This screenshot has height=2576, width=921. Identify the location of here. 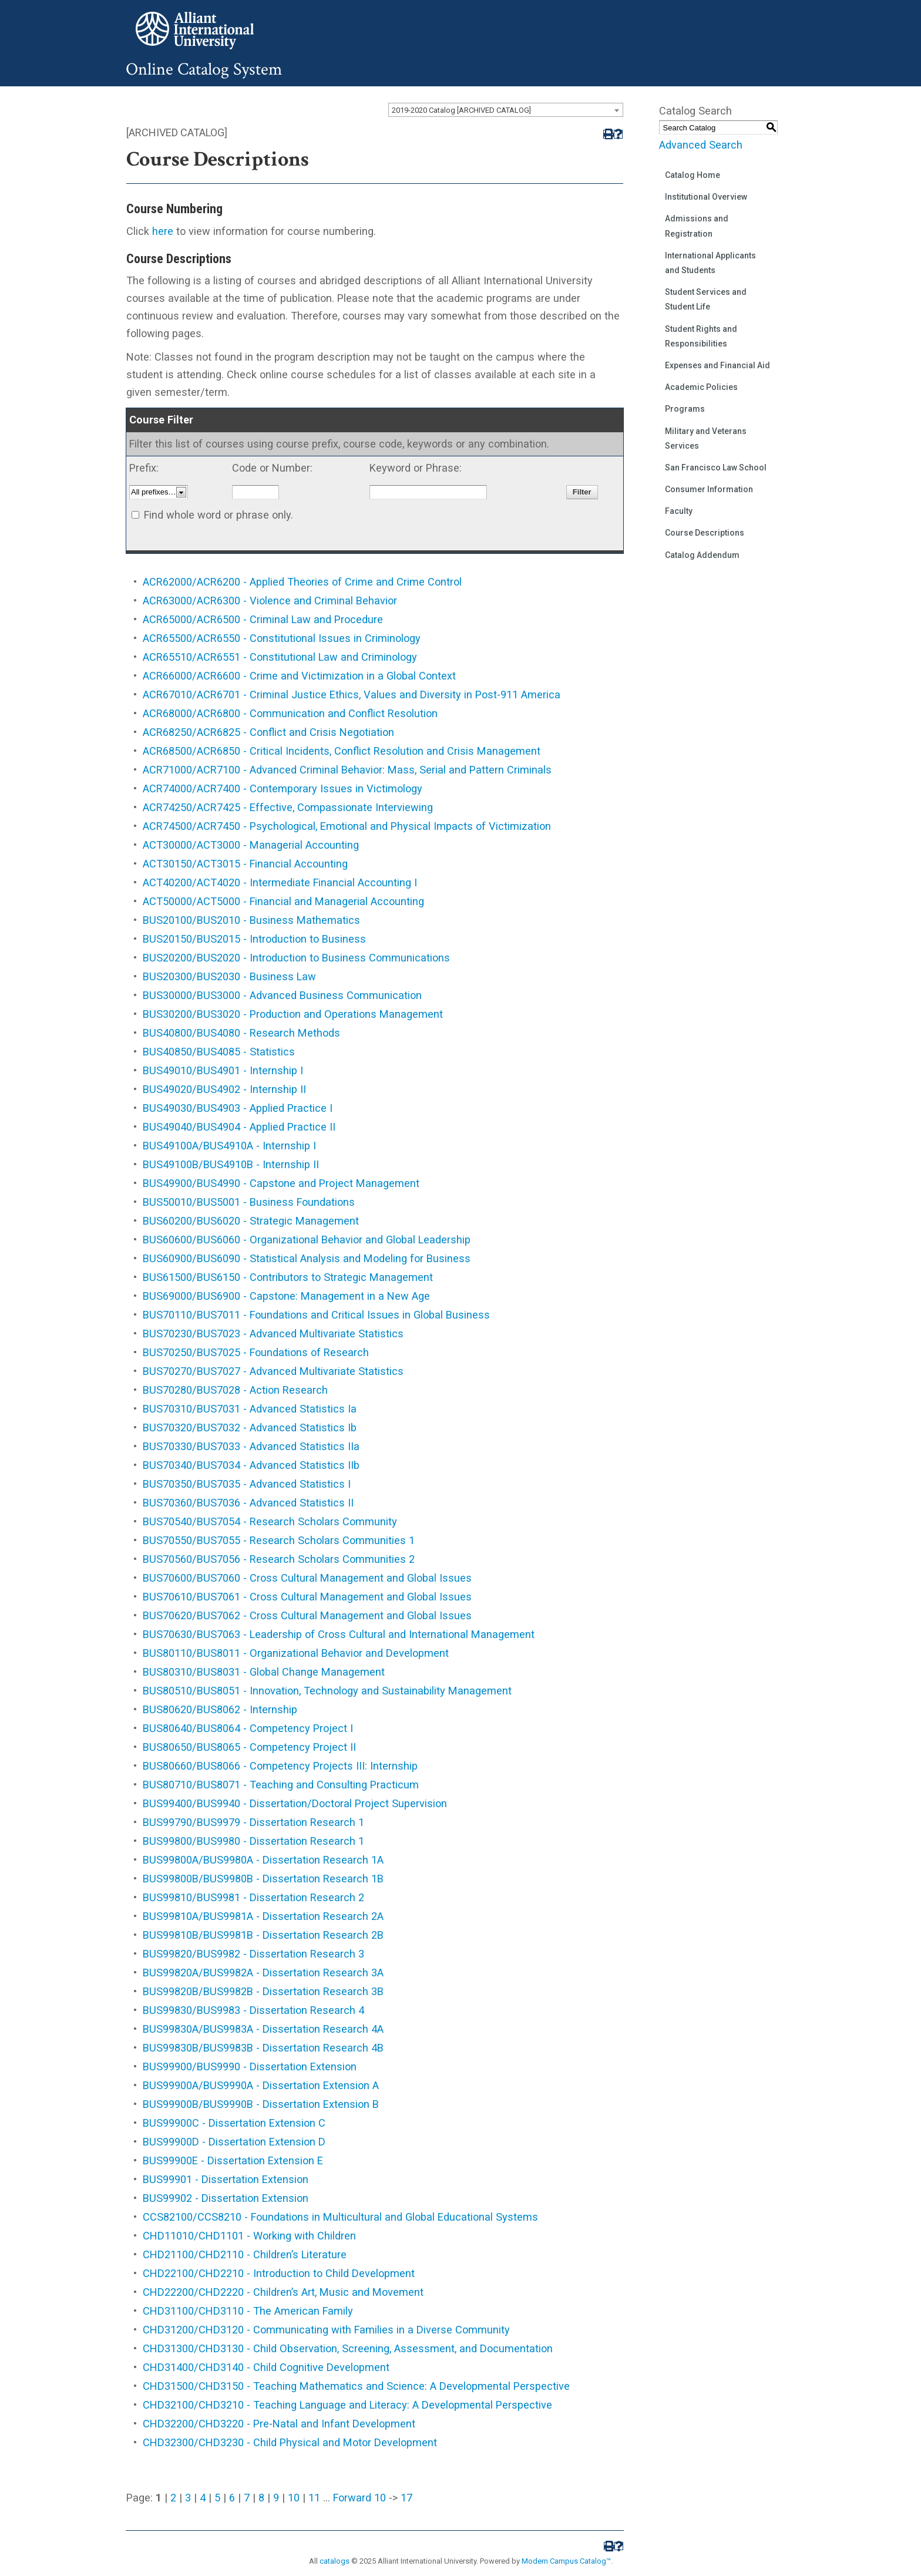
(162, 231).